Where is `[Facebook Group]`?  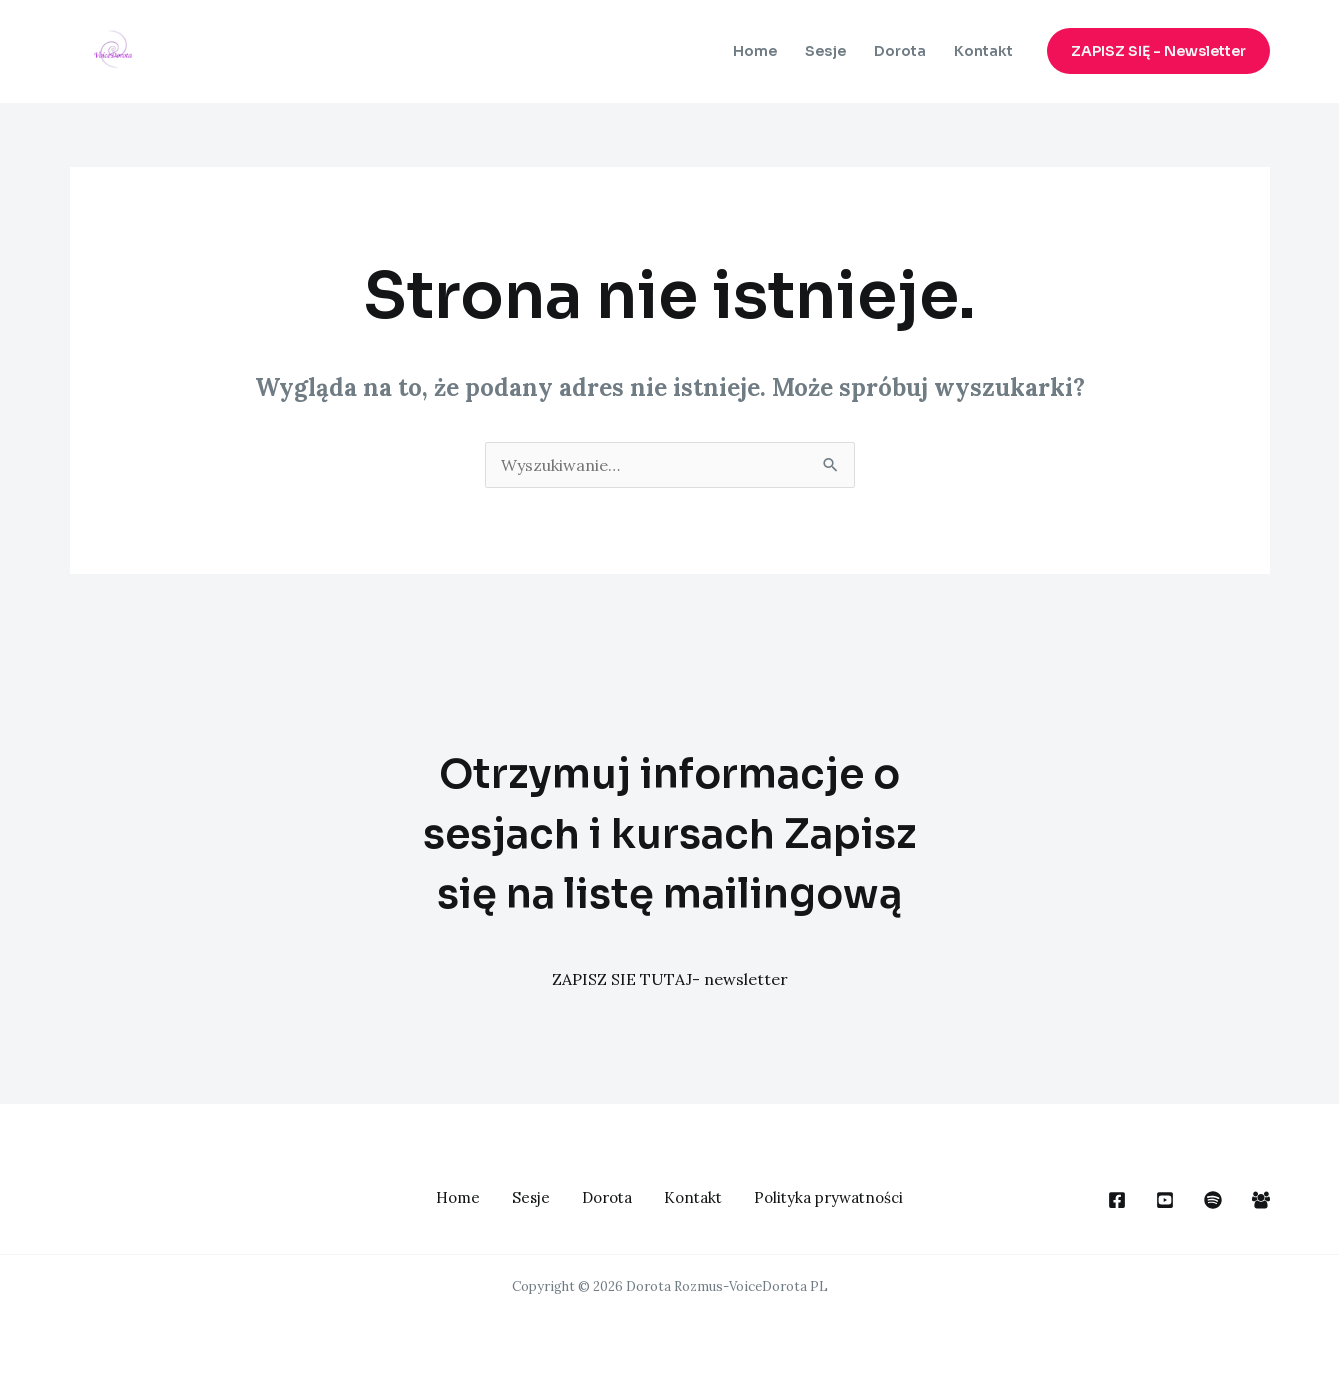
[Facebook Group] is located at coordinates (1261, 1200).